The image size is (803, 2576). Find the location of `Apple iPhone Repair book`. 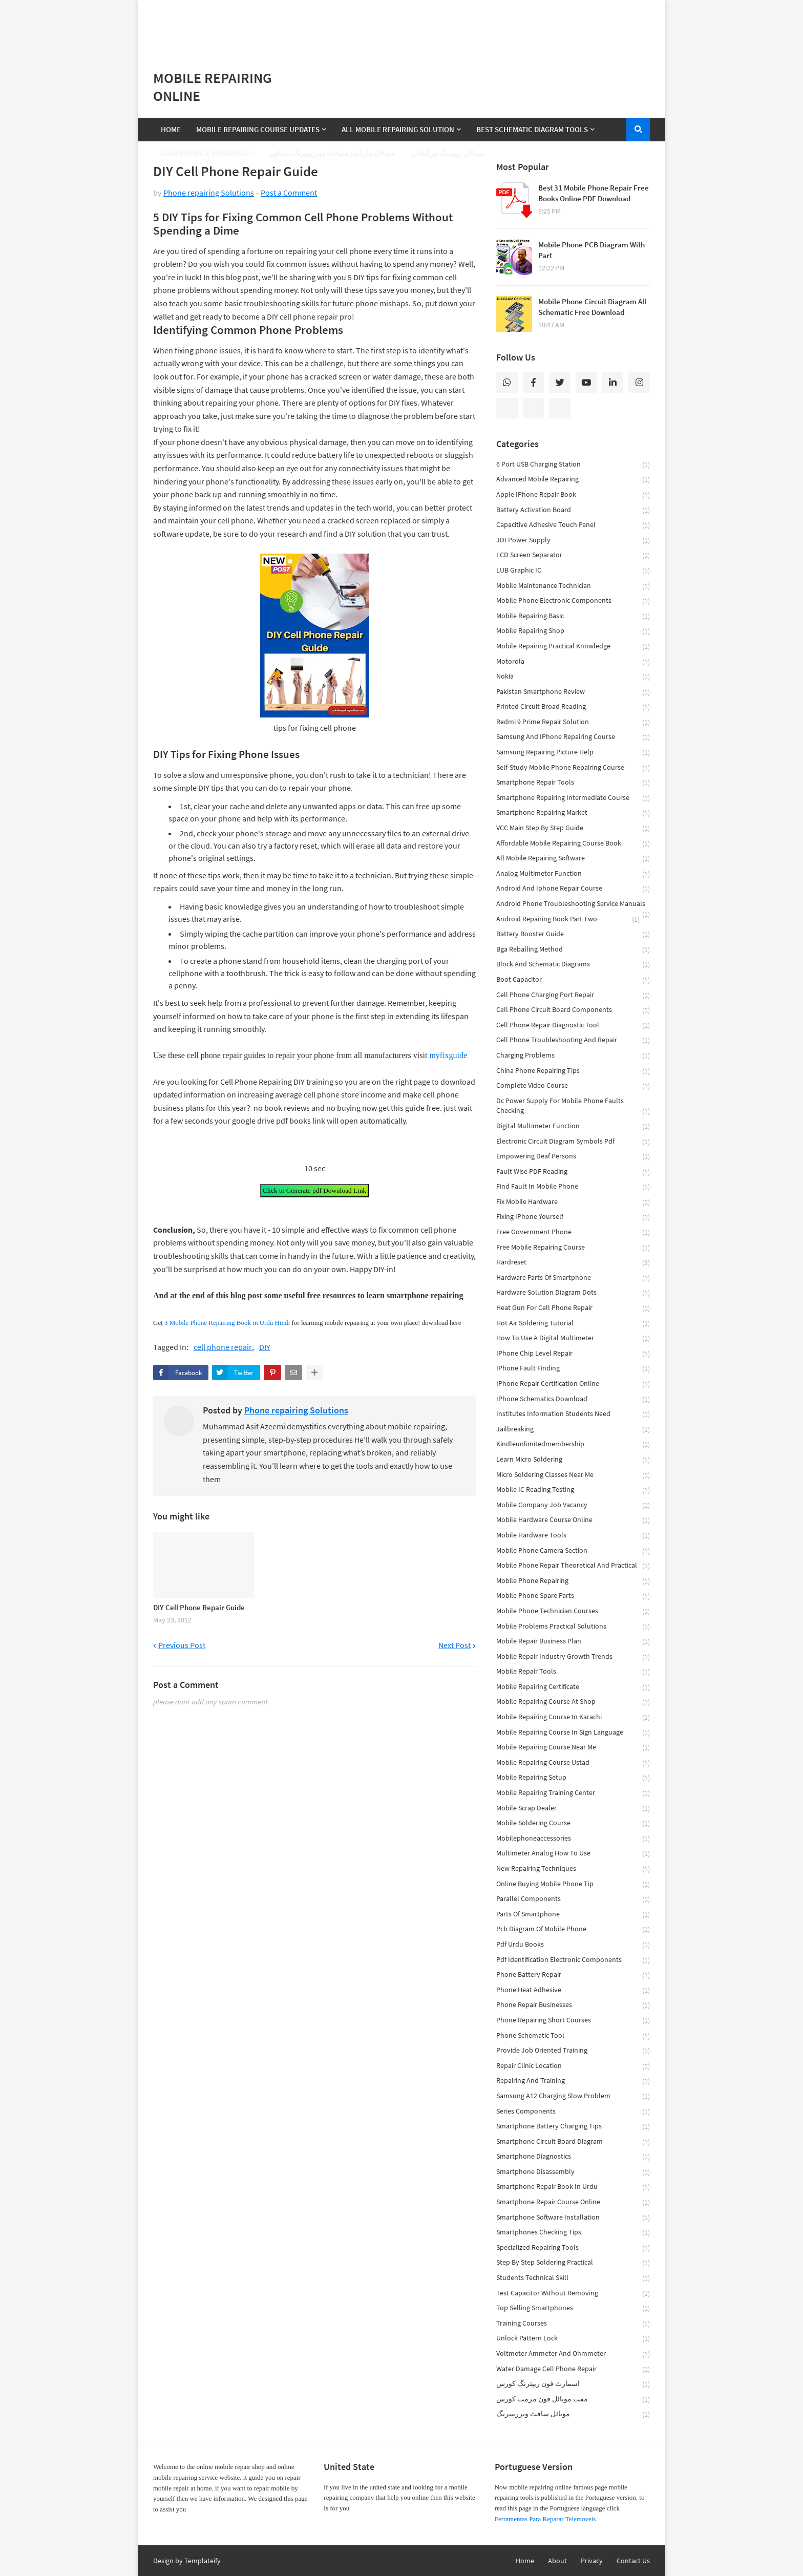

Apple iPhone Repair book is located at coordinates (573, 495).